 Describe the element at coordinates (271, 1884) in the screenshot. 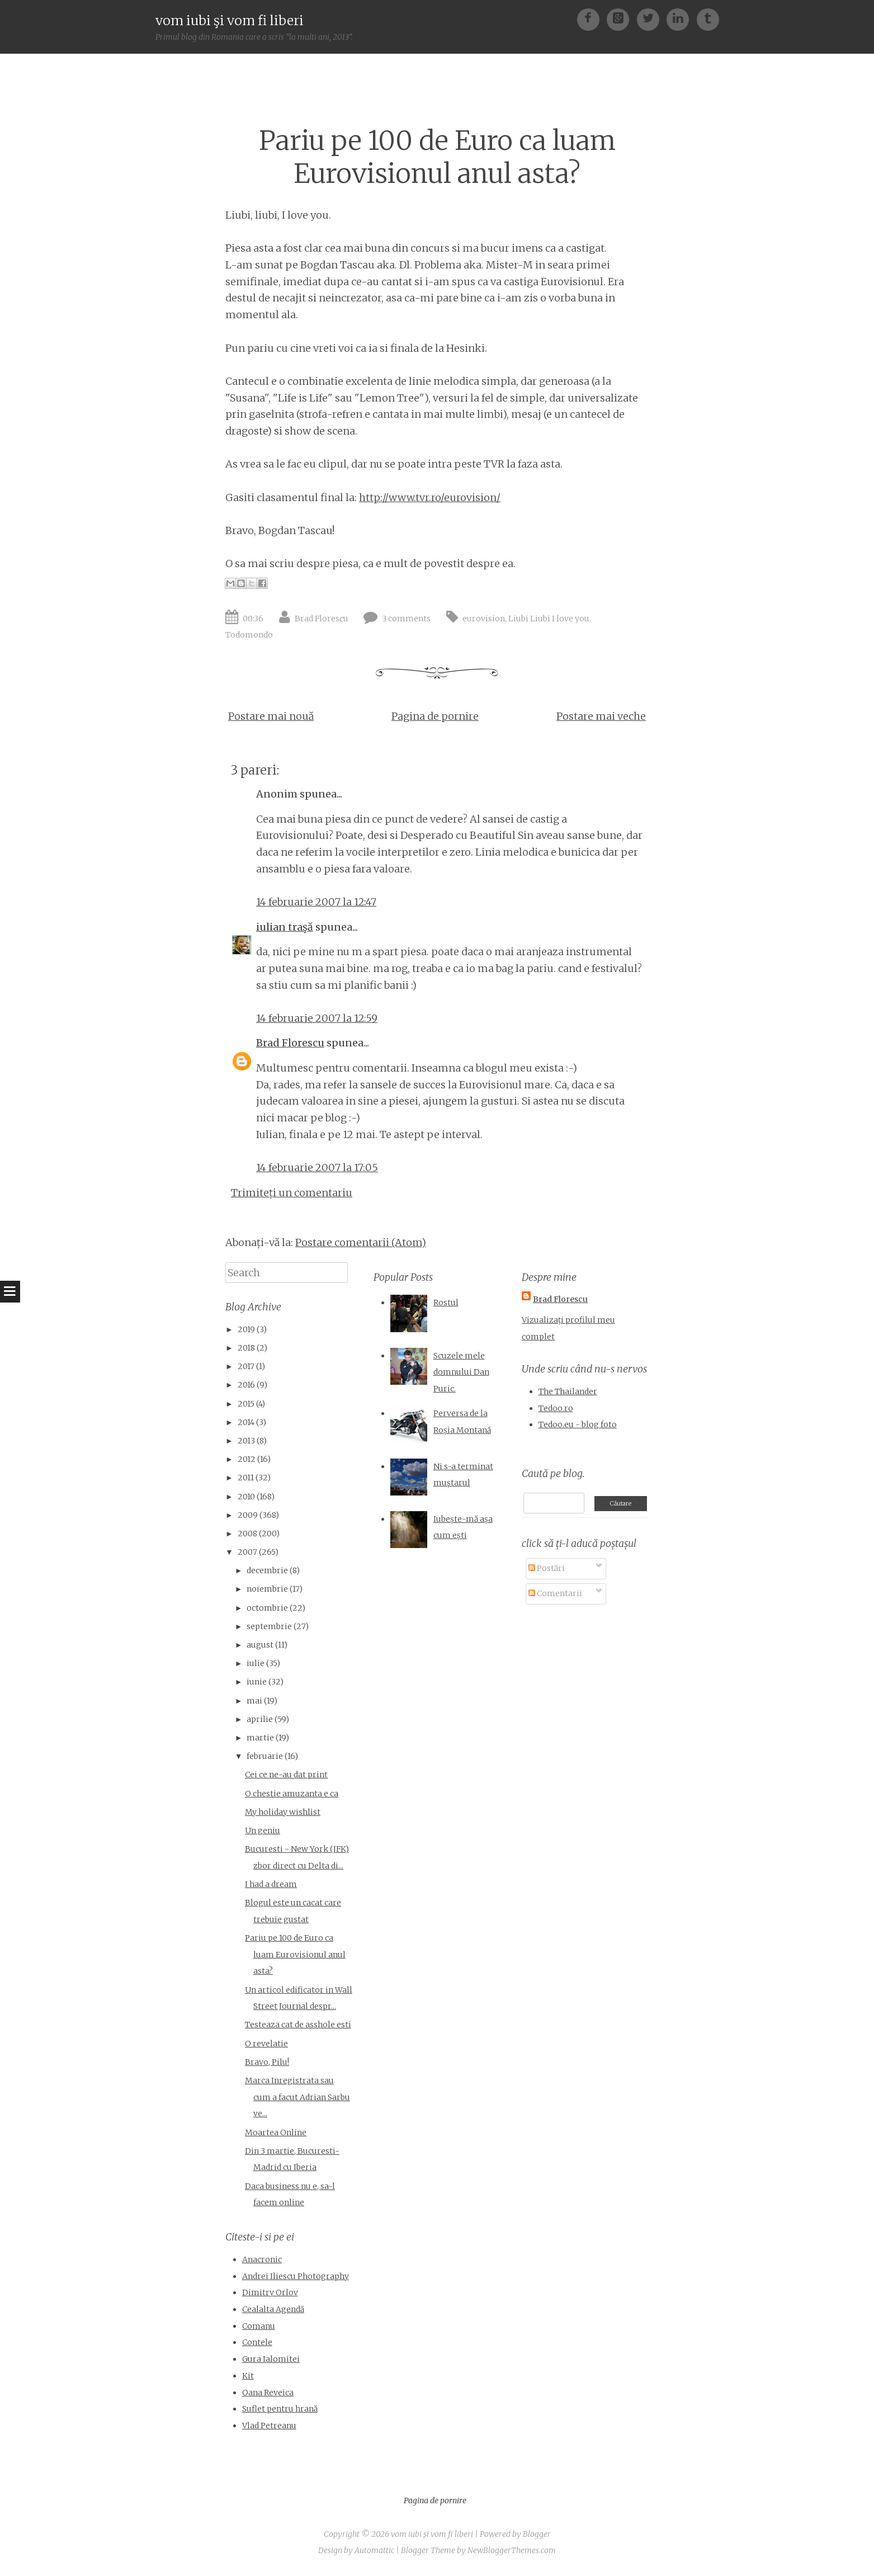

I see `I had a dream` at that location.